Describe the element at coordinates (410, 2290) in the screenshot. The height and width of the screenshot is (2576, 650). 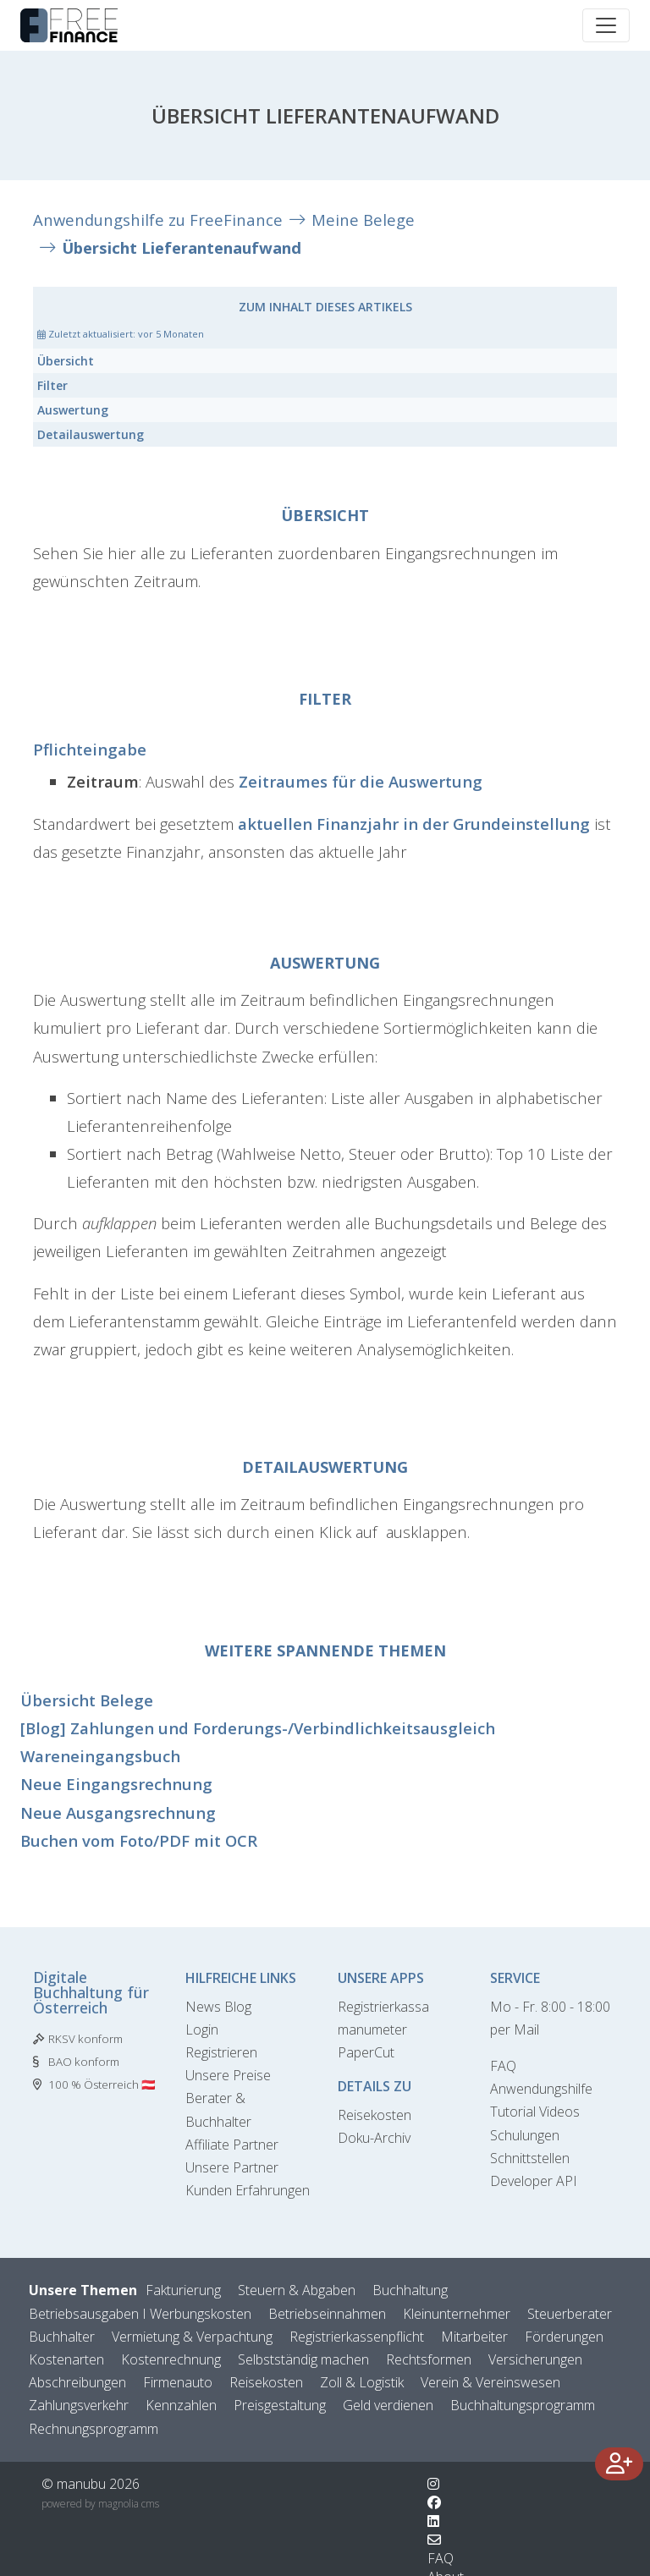
I see `Buchhaltung` at that location.